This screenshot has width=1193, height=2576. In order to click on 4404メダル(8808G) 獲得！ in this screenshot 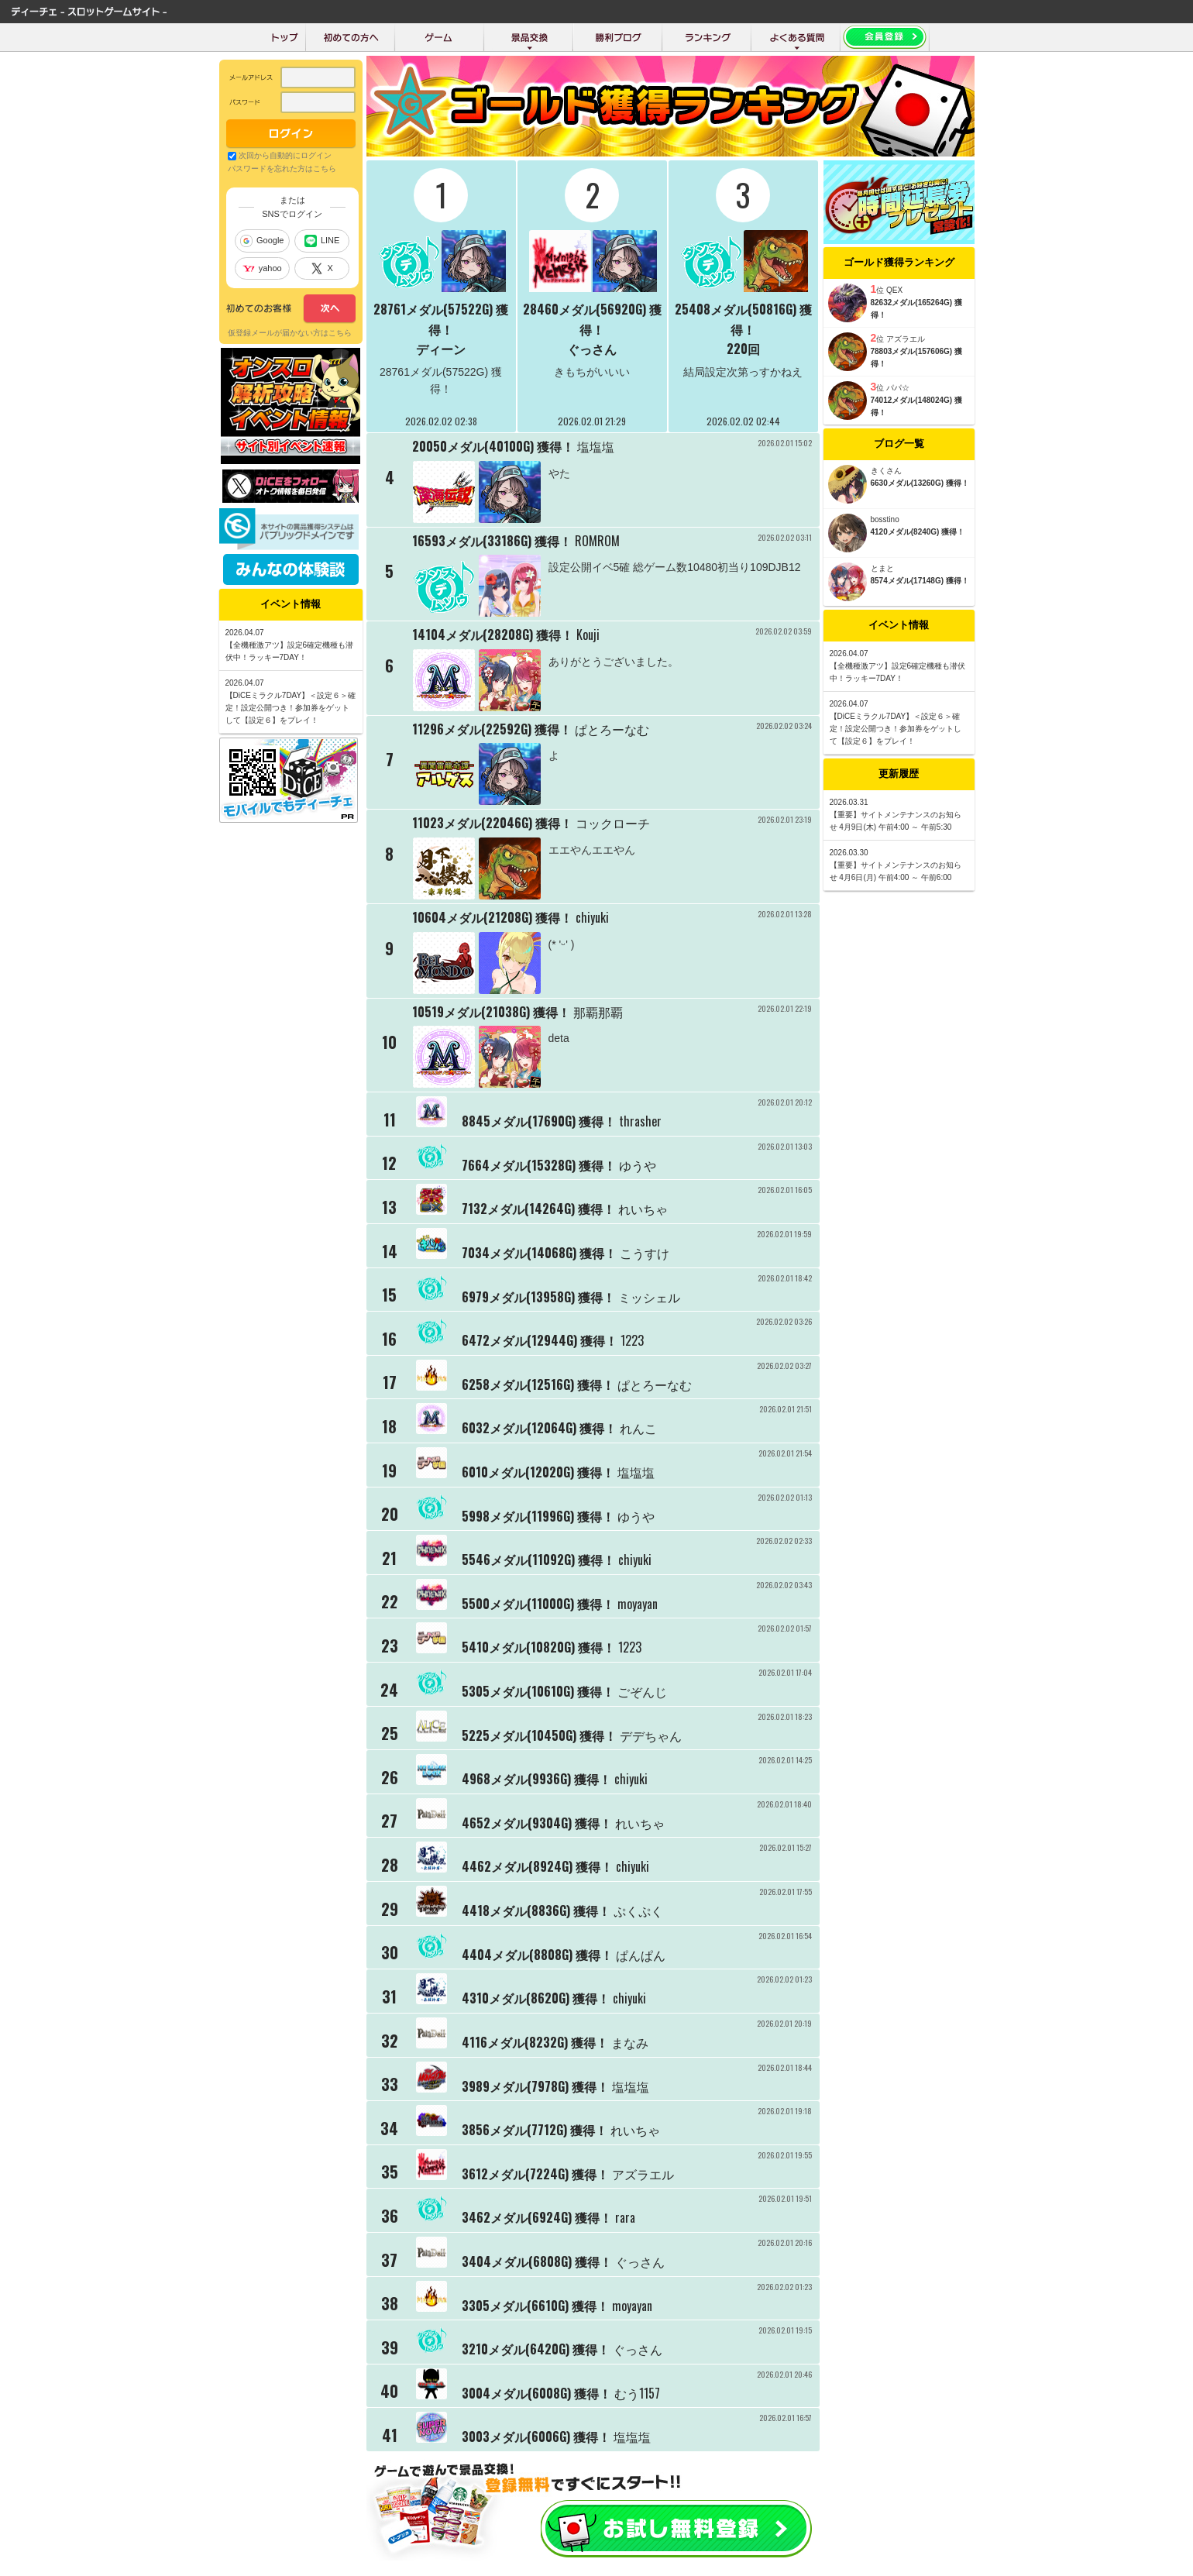, I will do `click(537, 1954)`.